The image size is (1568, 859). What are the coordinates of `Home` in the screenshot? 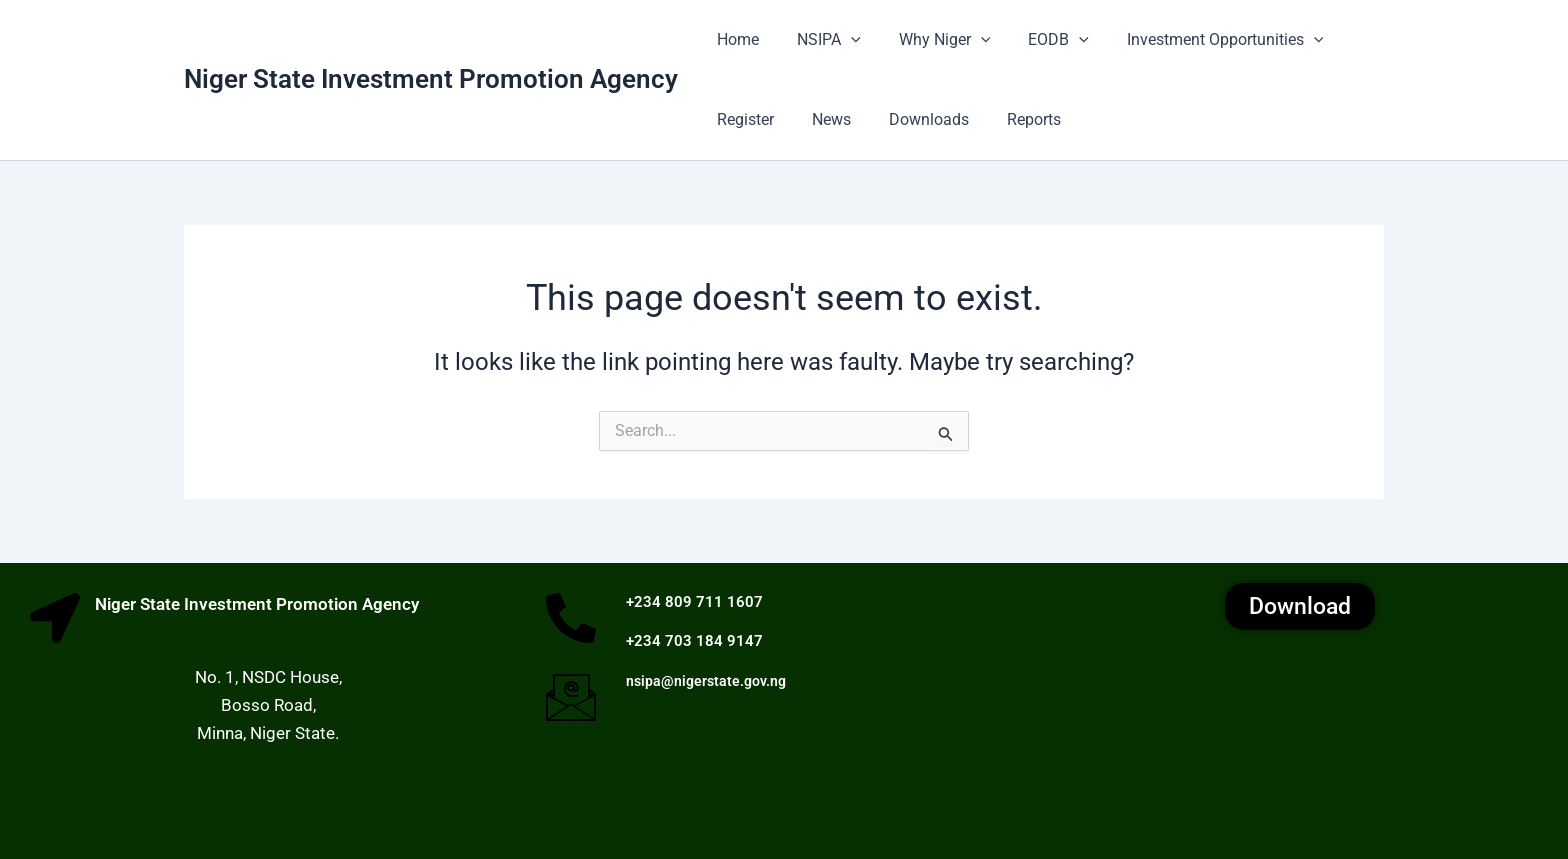 It's located at (735, 39).